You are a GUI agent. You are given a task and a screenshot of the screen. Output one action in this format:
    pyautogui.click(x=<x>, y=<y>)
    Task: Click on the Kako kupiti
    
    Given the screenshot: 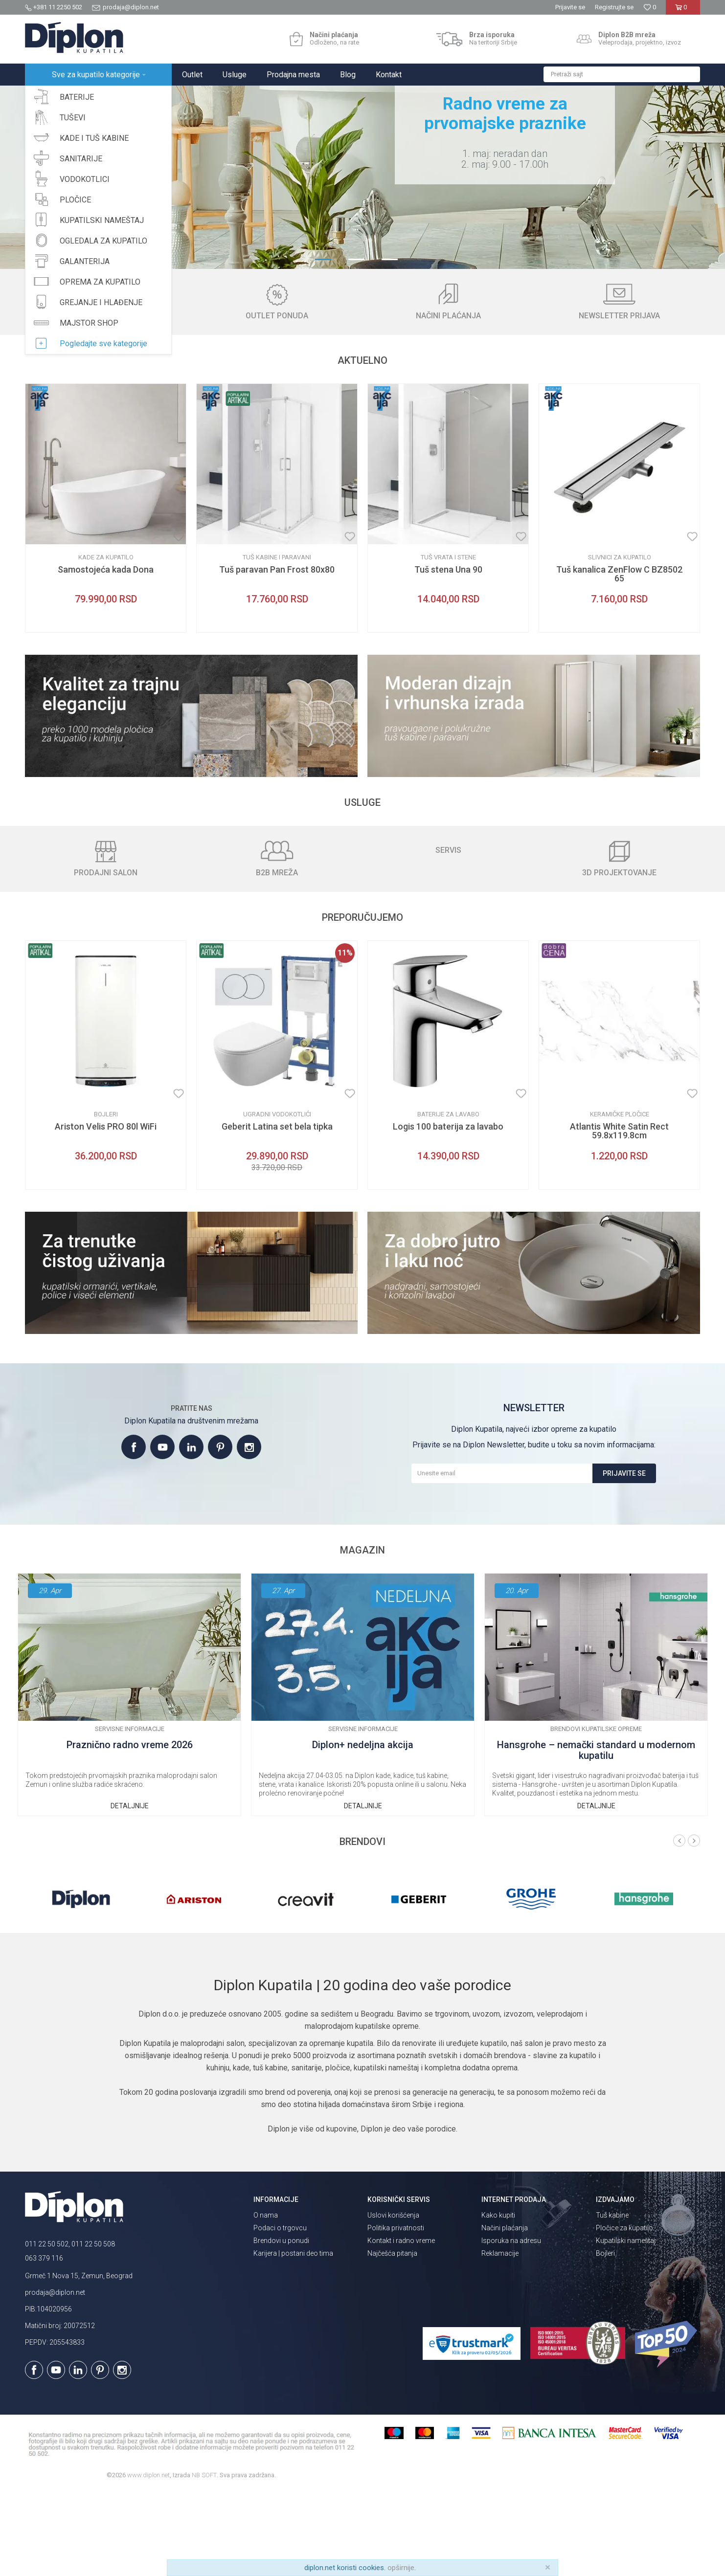 What is the action you would take?
    pyautogui.click(x=498, y=2301)
    